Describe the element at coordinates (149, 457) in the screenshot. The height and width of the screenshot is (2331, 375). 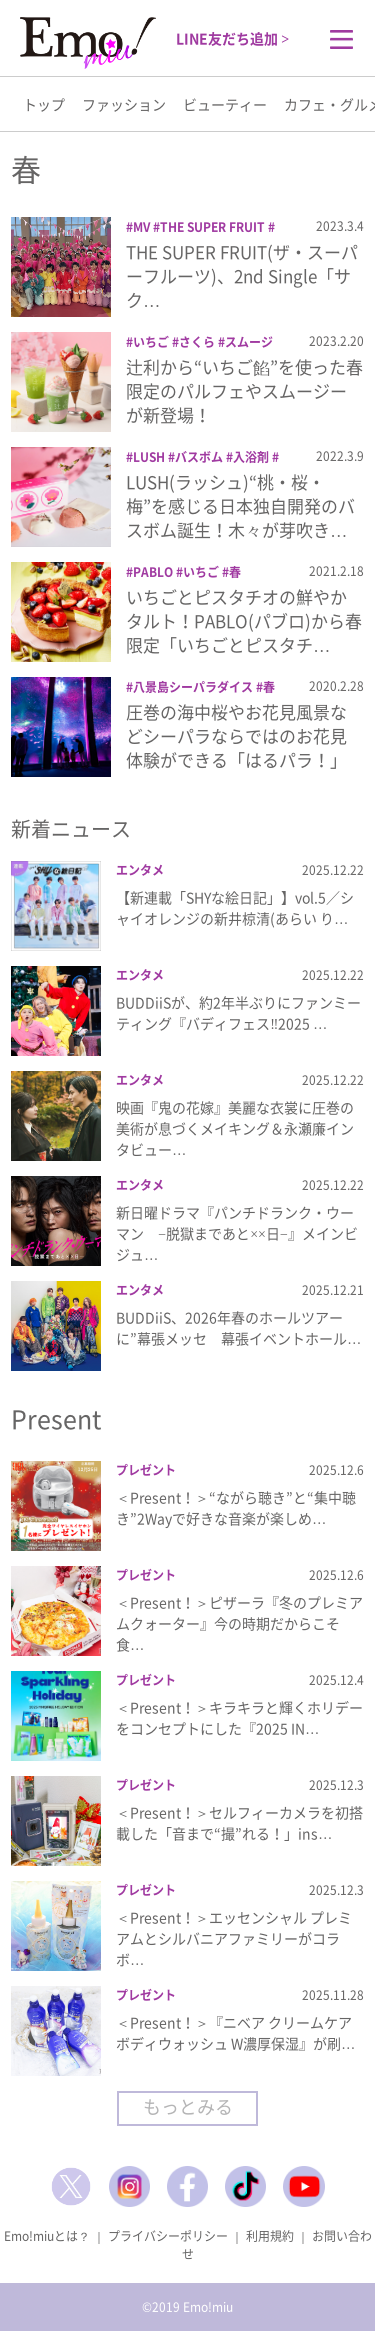
I see `LUSH` at that location.